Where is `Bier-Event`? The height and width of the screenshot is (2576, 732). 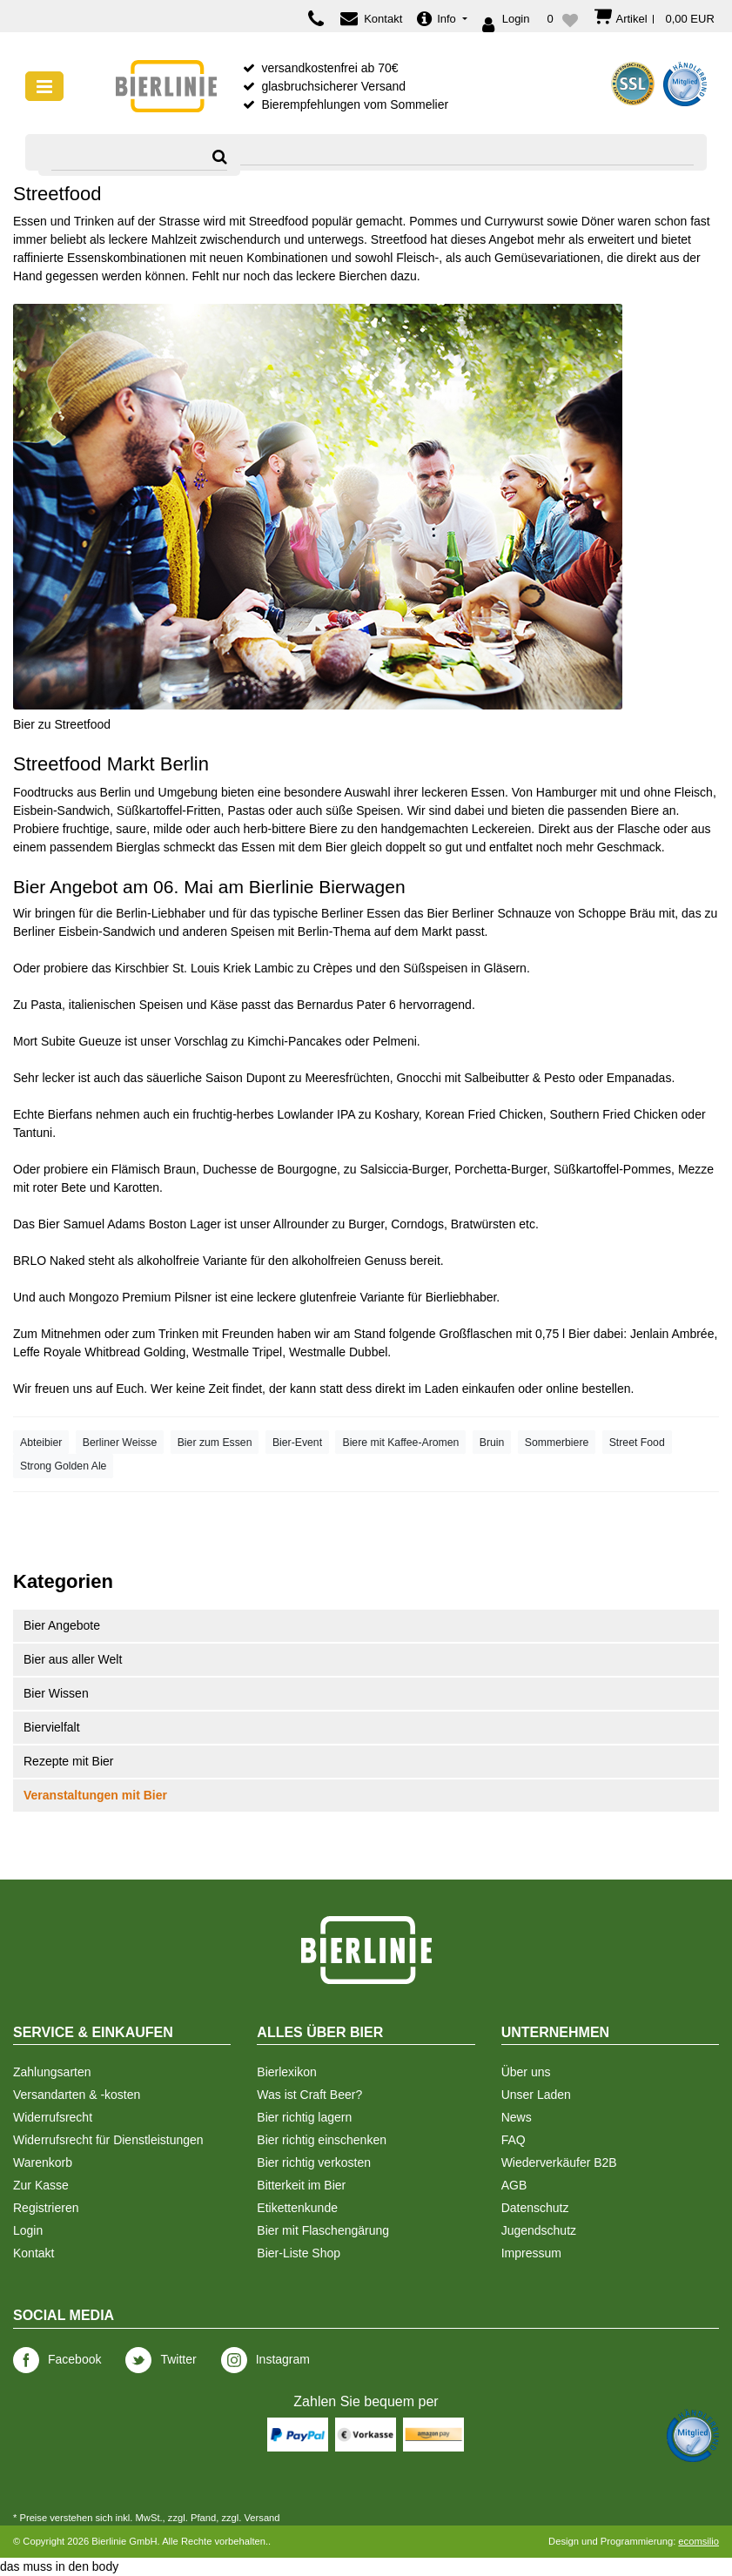 Bier-Event is located at coordinates (297, 1442).